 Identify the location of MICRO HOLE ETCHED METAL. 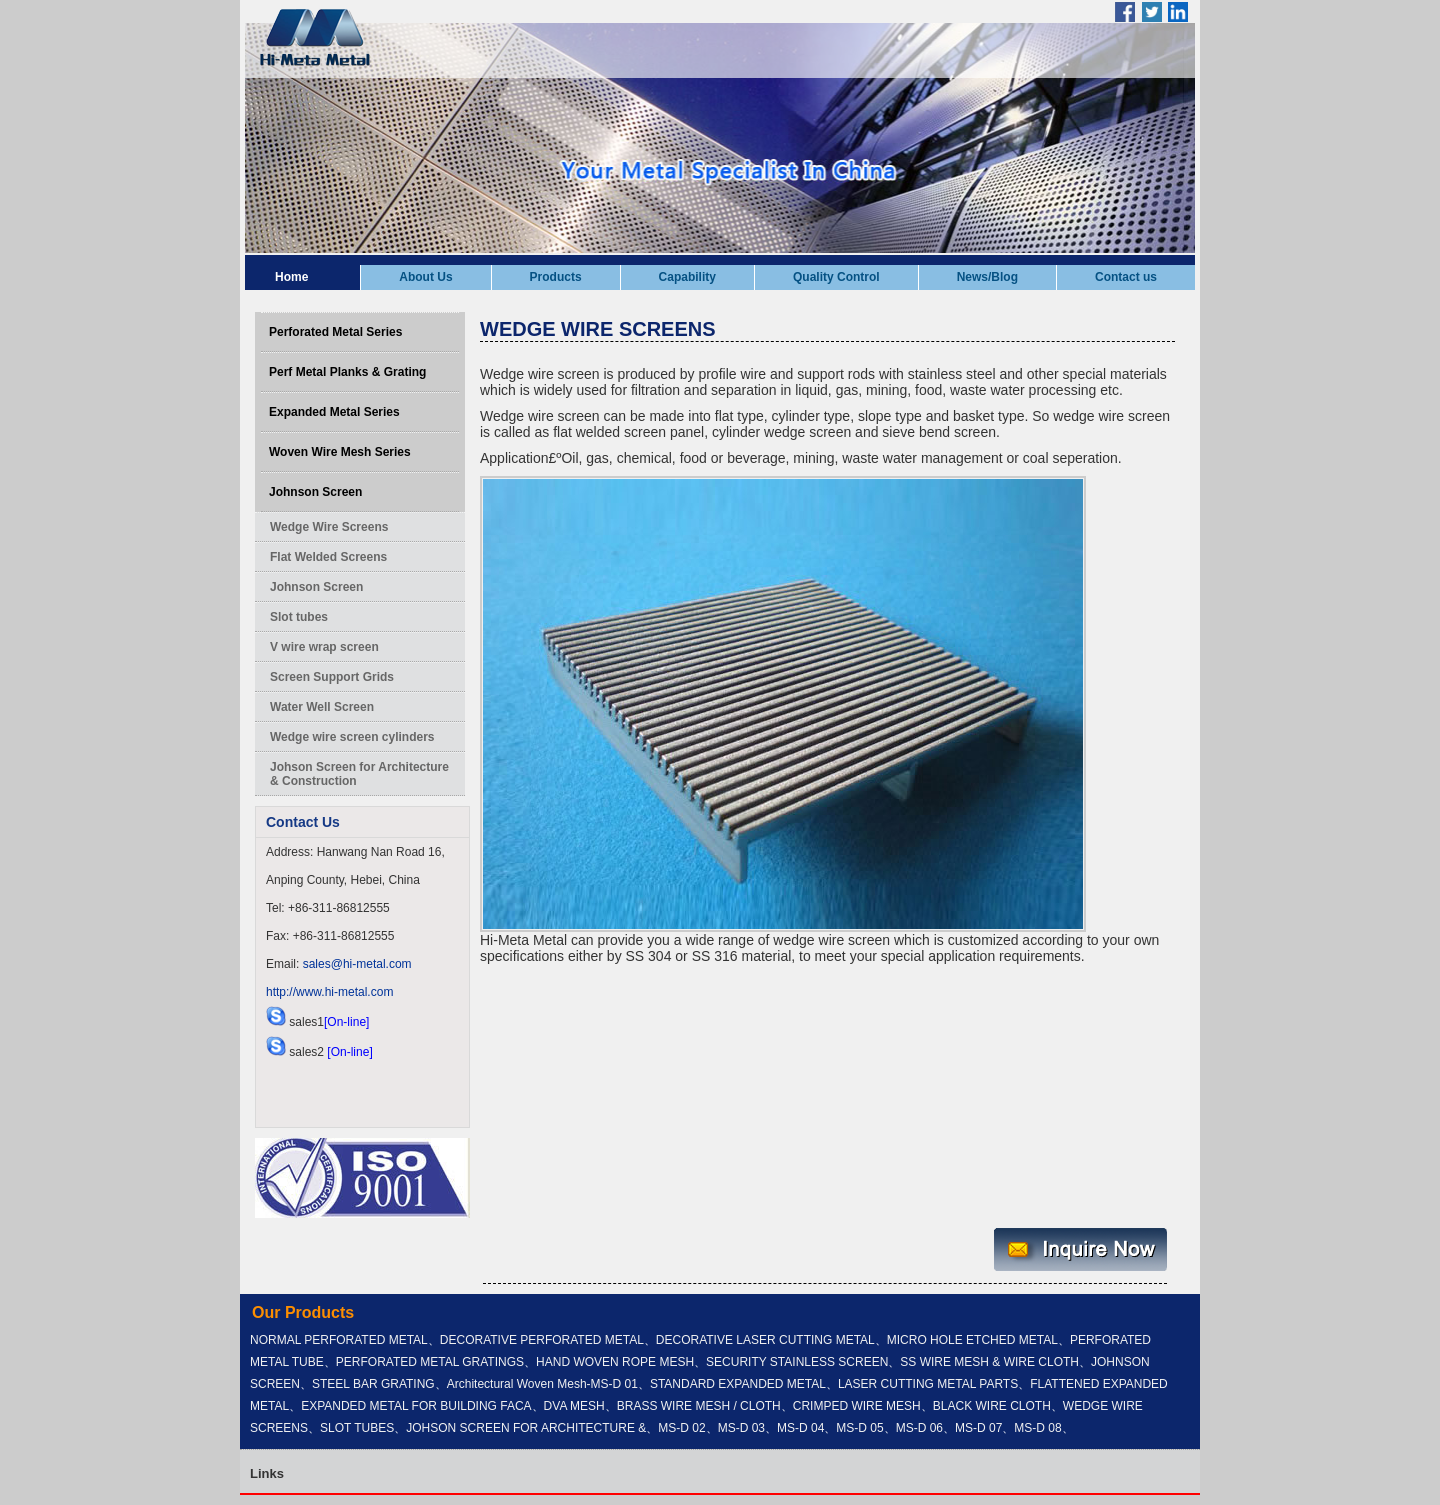
(972, 1340).